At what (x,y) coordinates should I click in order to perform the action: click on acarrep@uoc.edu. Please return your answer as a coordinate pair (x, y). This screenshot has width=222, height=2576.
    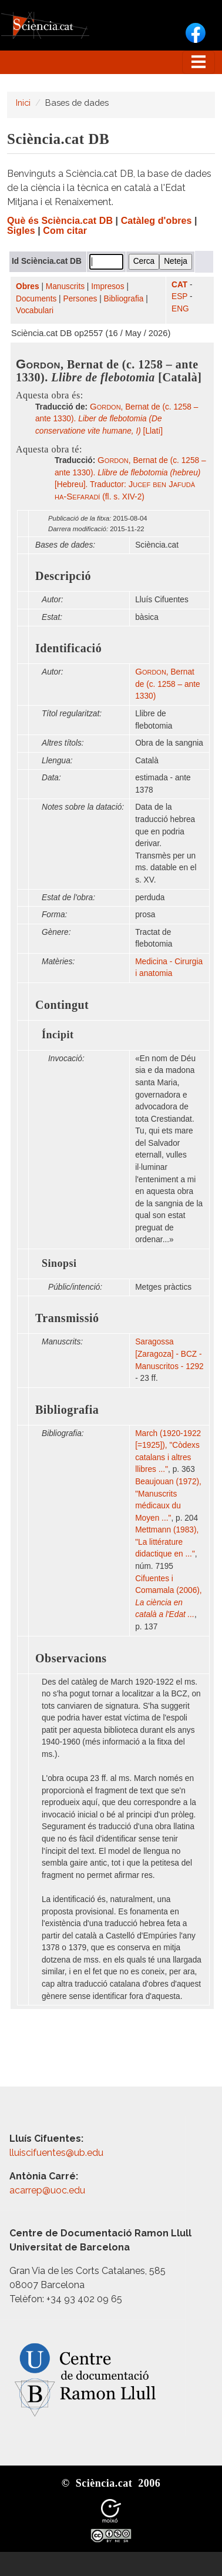
    Looking at the image, I should click on (47, 2190).